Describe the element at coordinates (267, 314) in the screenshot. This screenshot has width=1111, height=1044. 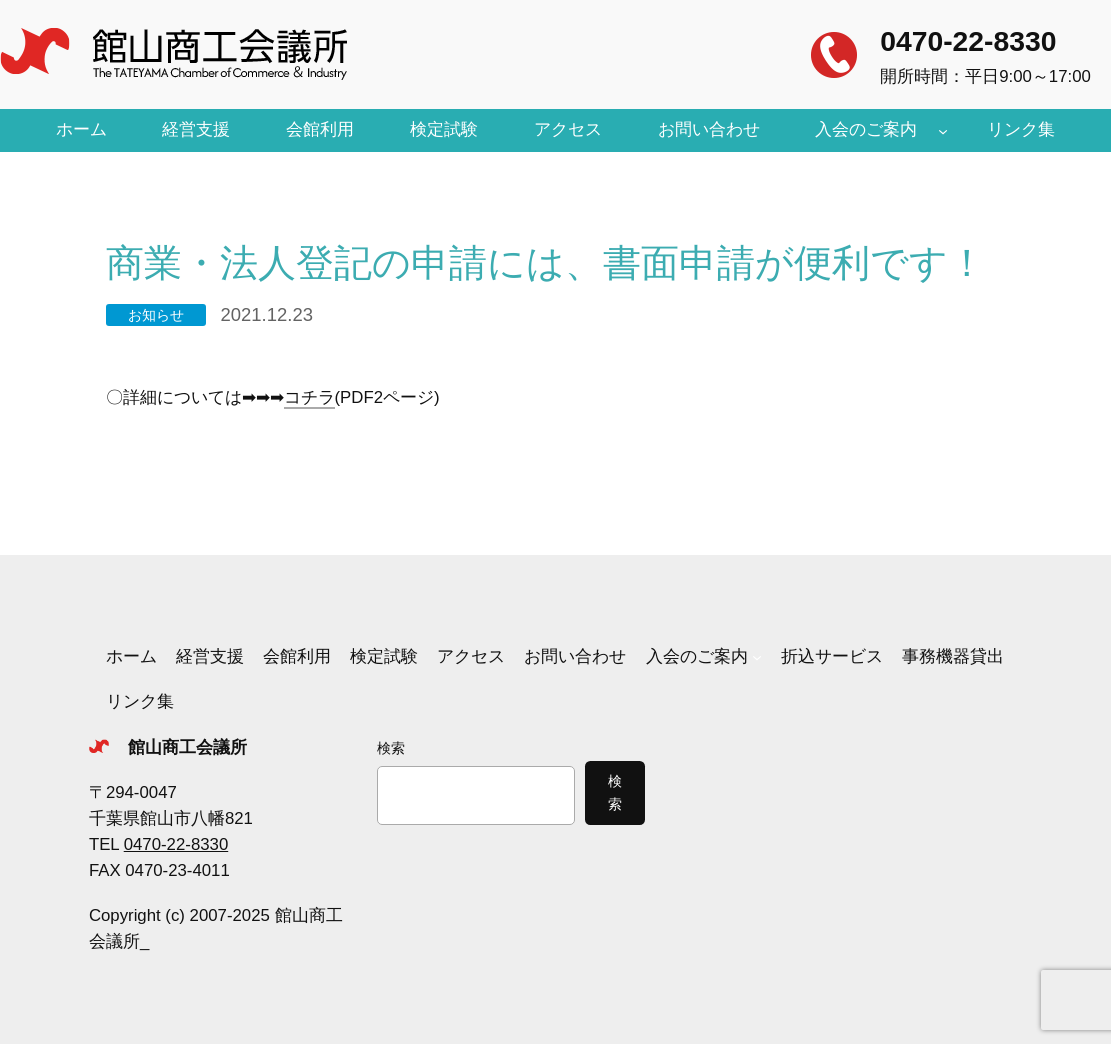
I see `2021.12.23` at that location.